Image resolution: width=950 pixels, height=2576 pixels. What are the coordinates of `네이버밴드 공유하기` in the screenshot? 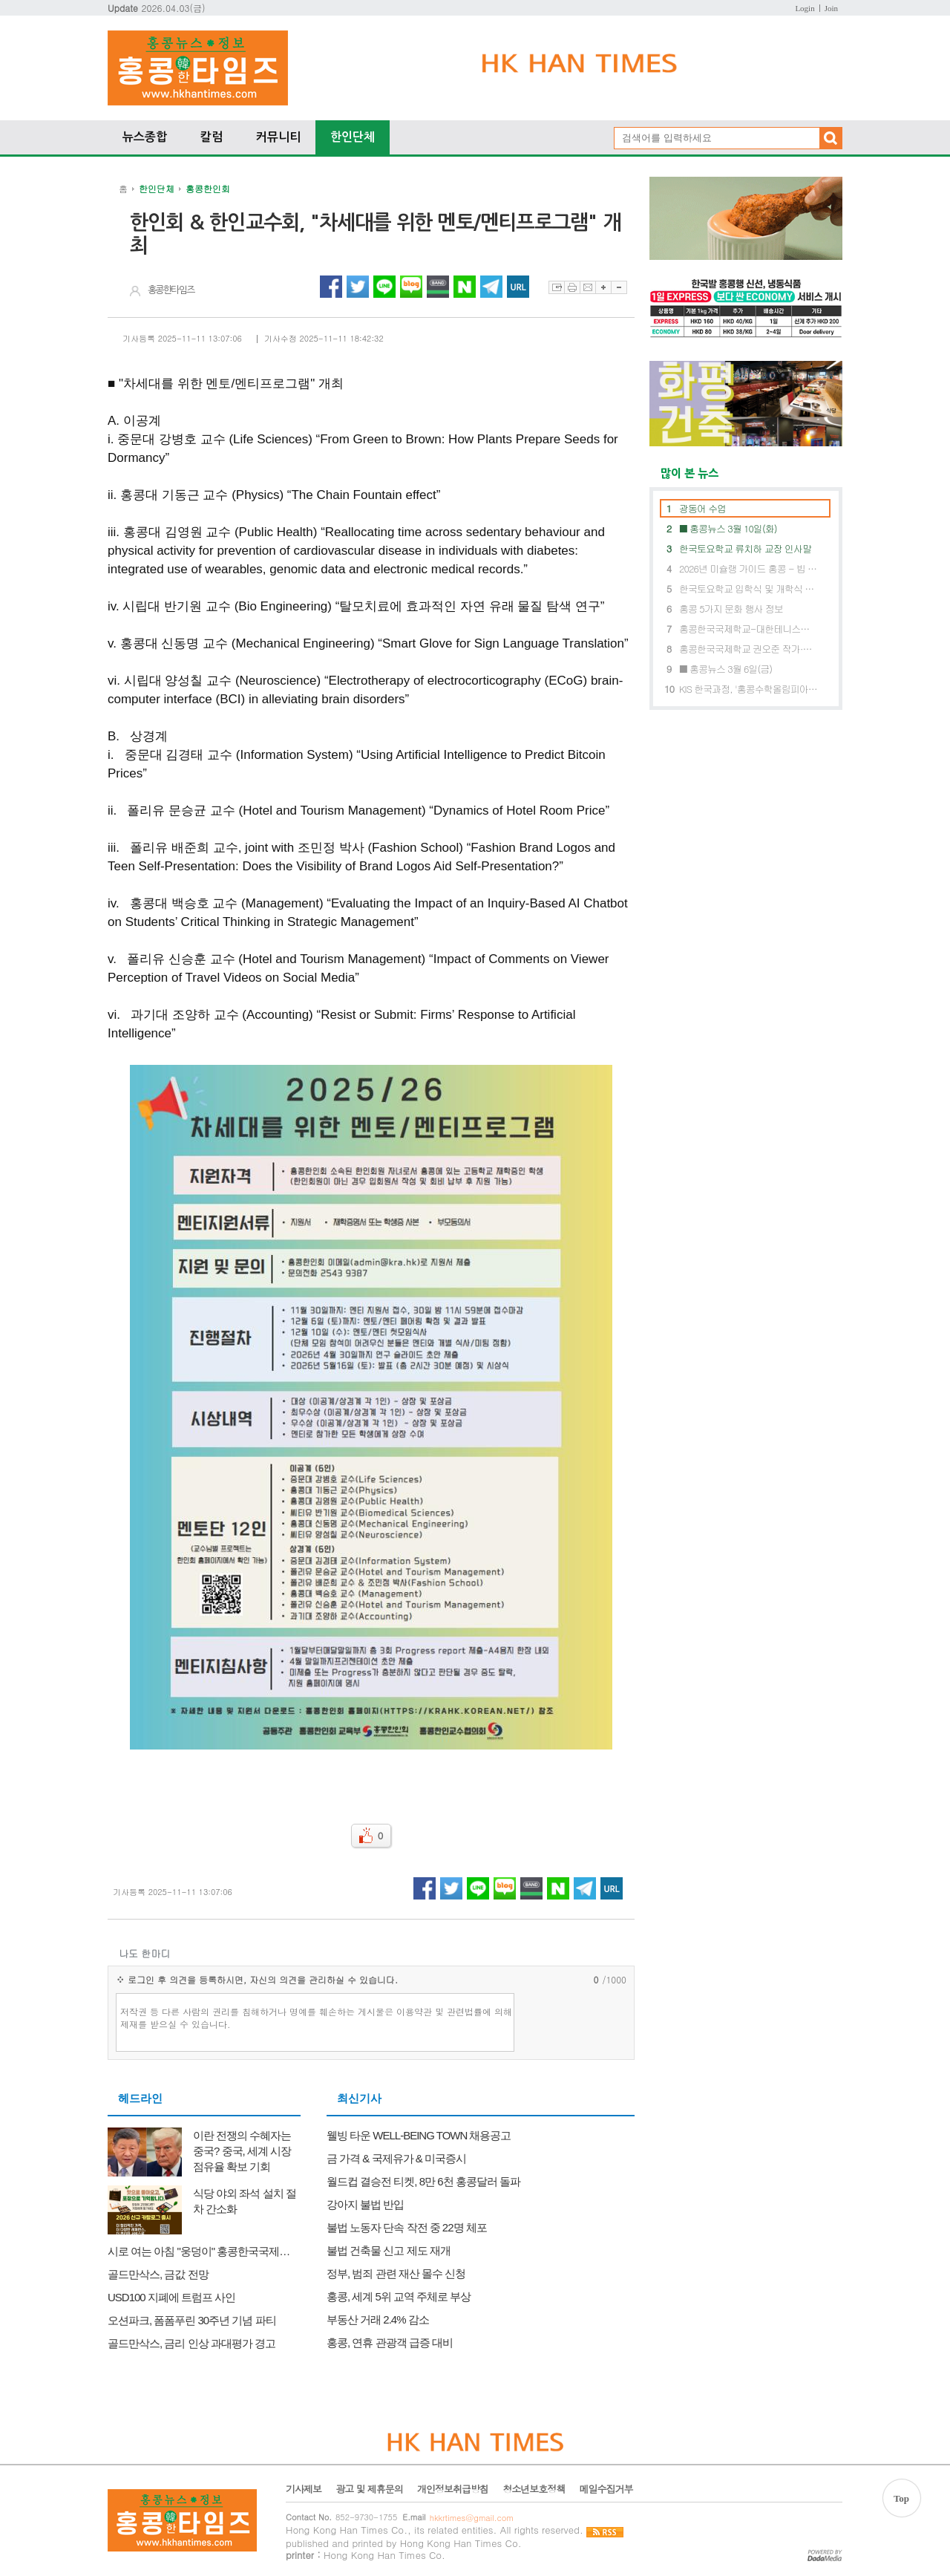 It's located at (438, 286).